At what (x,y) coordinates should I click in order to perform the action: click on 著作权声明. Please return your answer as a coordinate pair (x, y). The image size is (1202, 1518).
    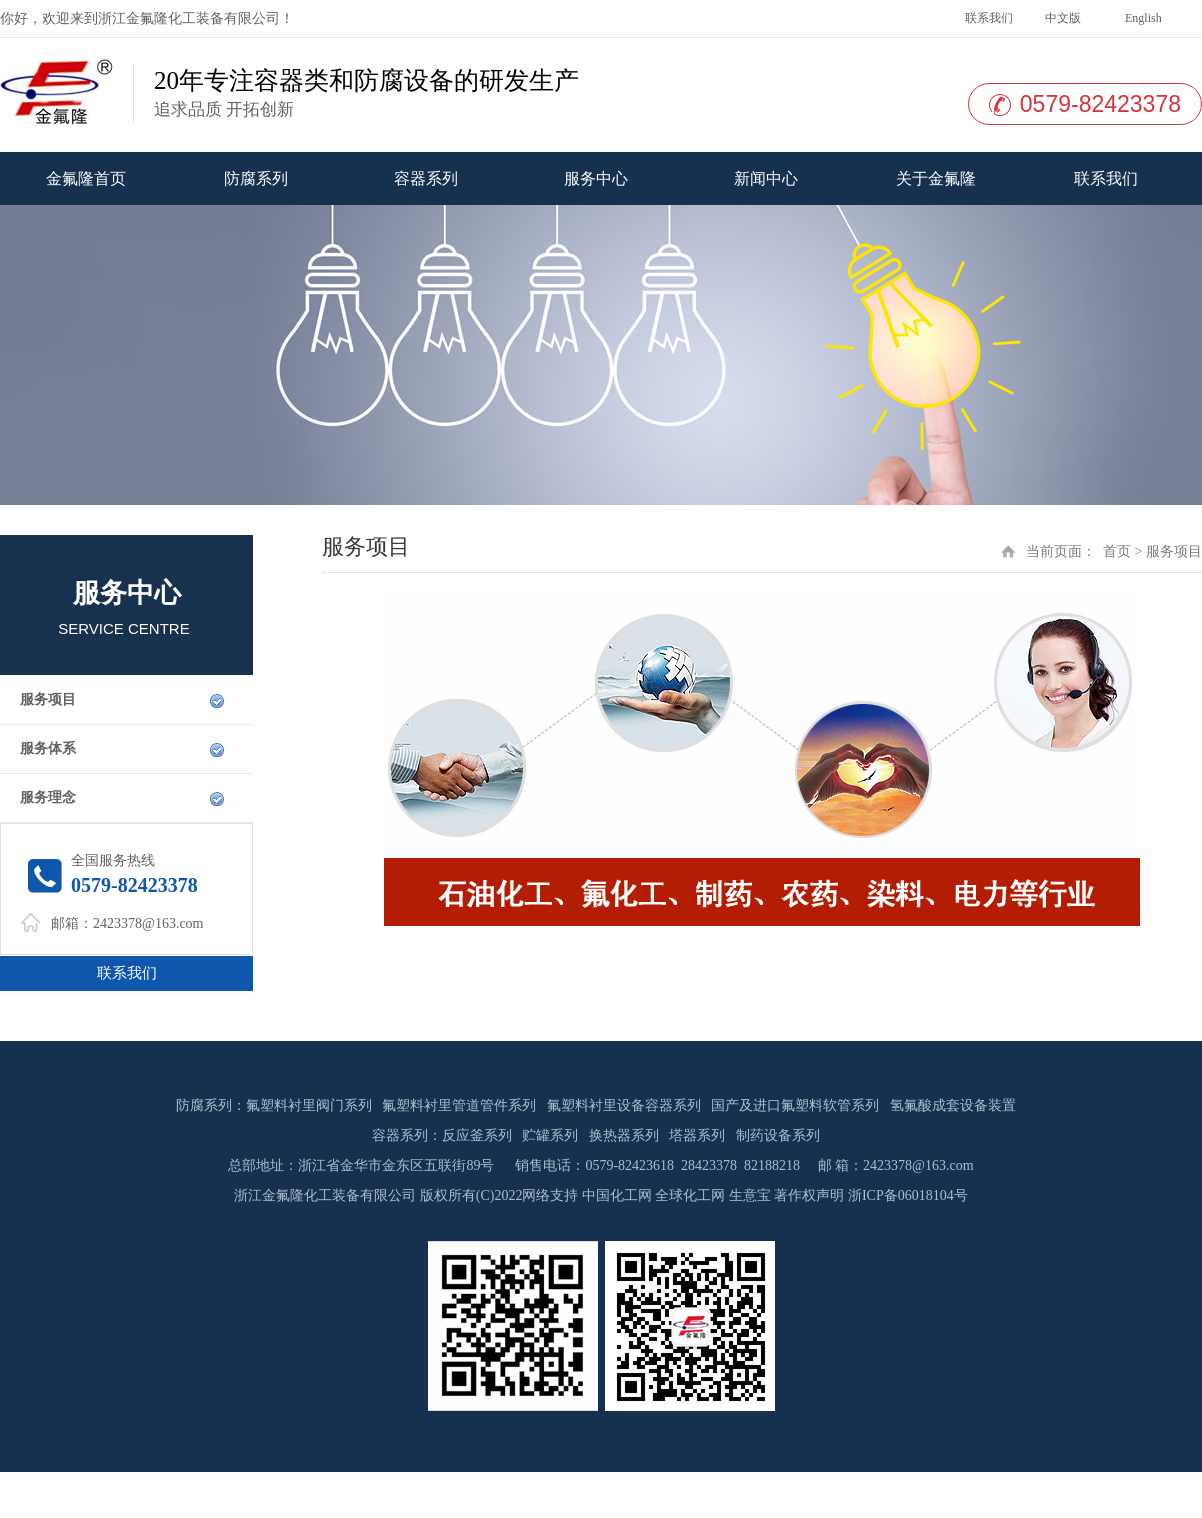
    Looking at the image, I should click on (809, 1195).